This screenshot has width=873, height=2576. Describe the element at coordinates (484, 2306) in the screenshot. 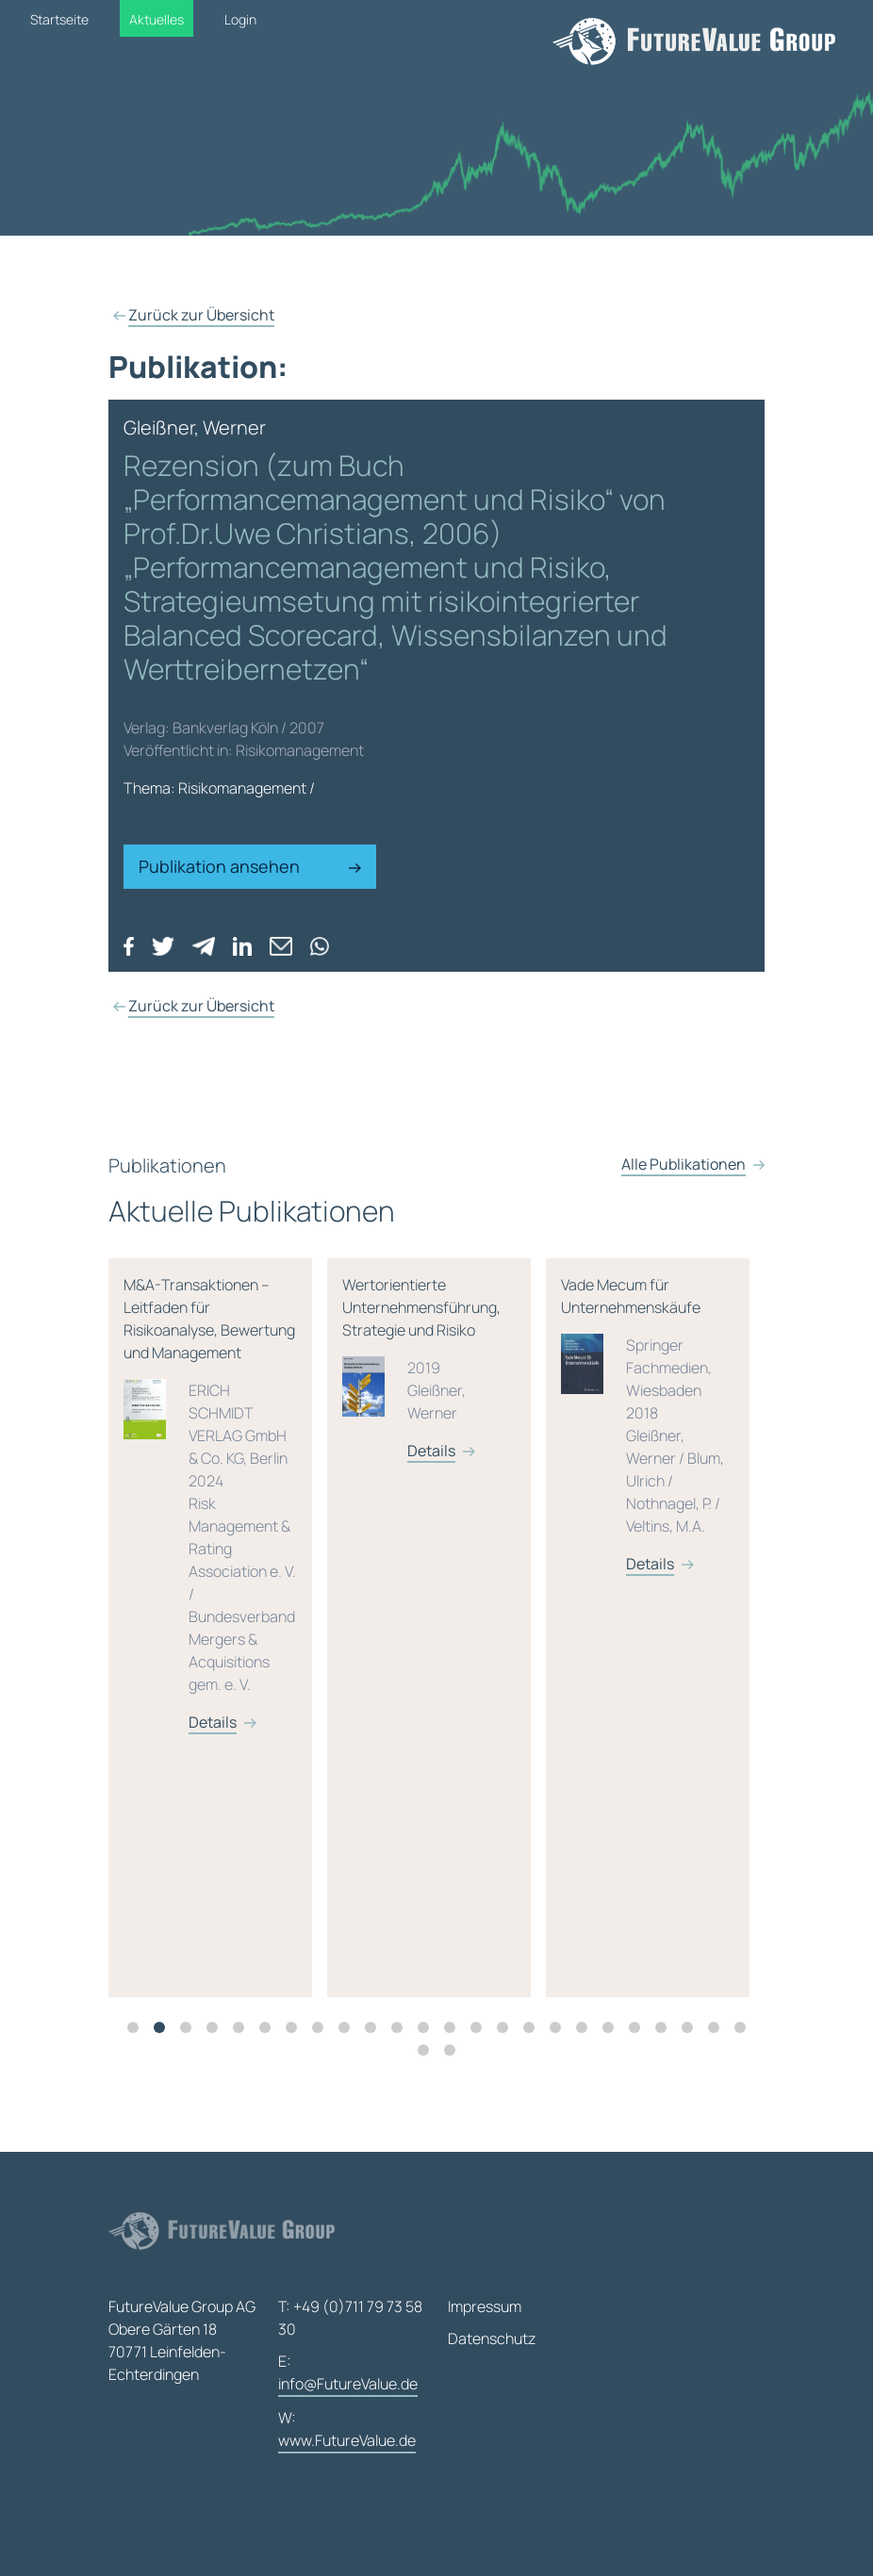

I see `Impressum` at that location.